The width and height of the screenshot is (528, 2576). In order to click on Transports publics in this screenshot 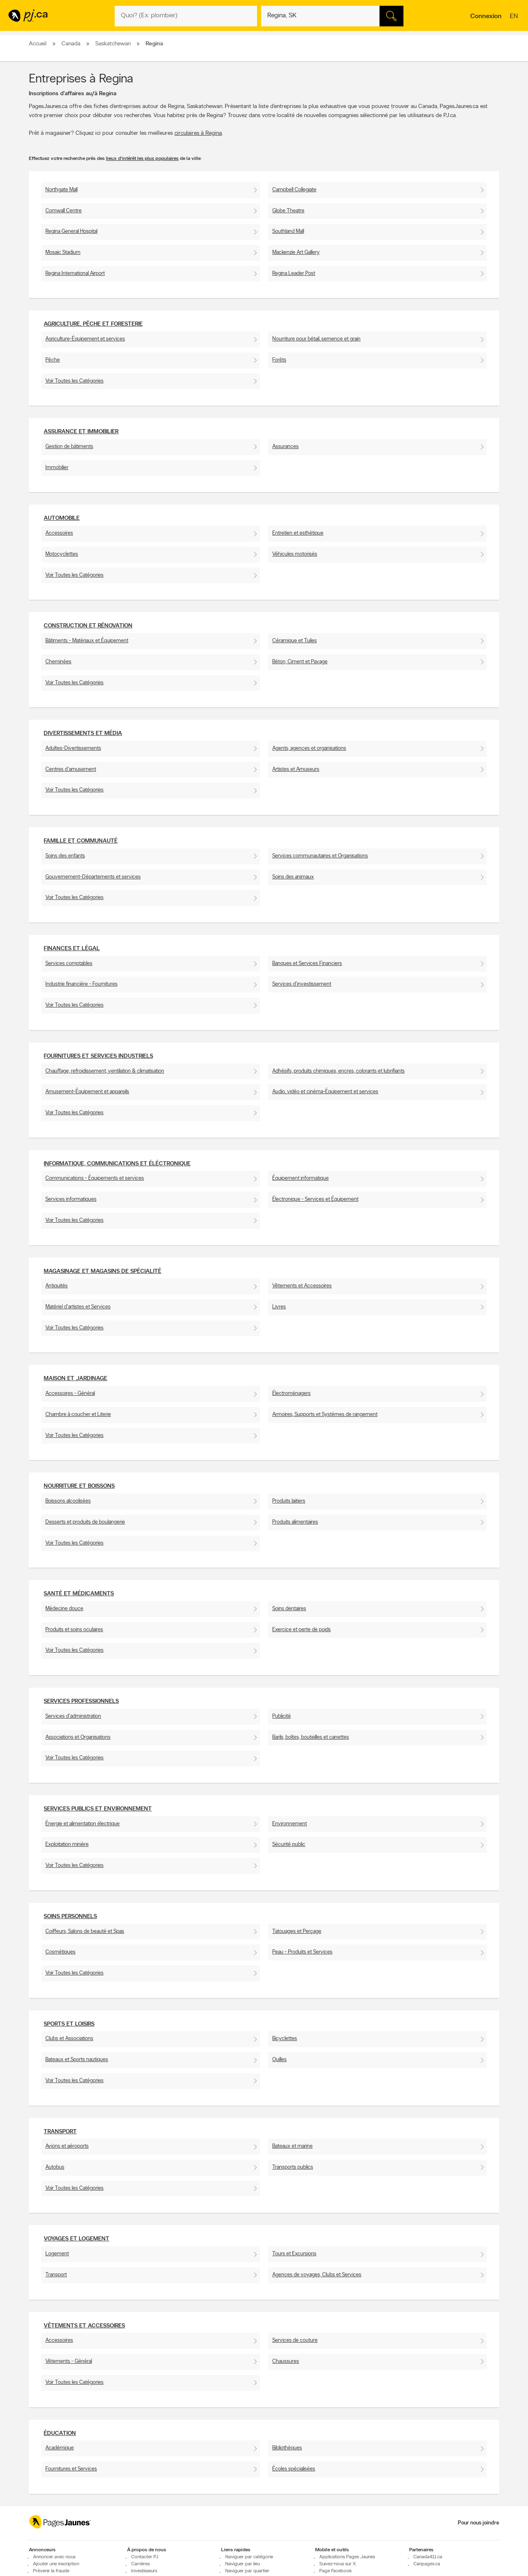, I will do `click(292, 2167)`.